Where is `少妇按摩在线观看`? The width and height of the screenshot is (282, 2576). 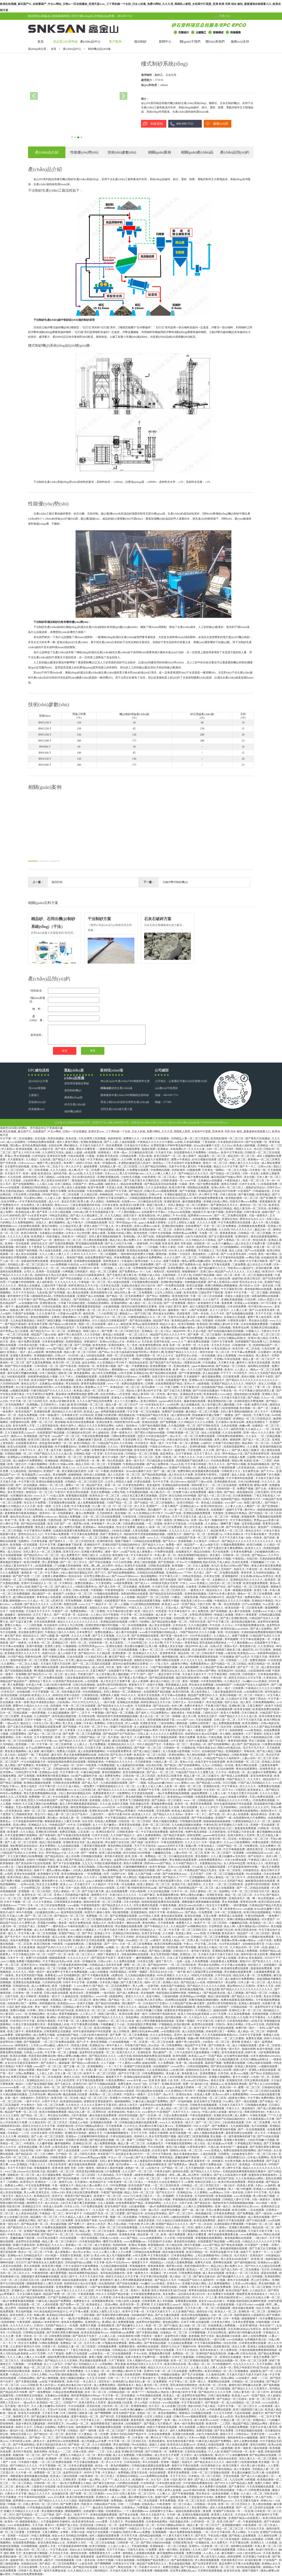
少妇按摩在线观看 is located at coordinates (29, 1226).